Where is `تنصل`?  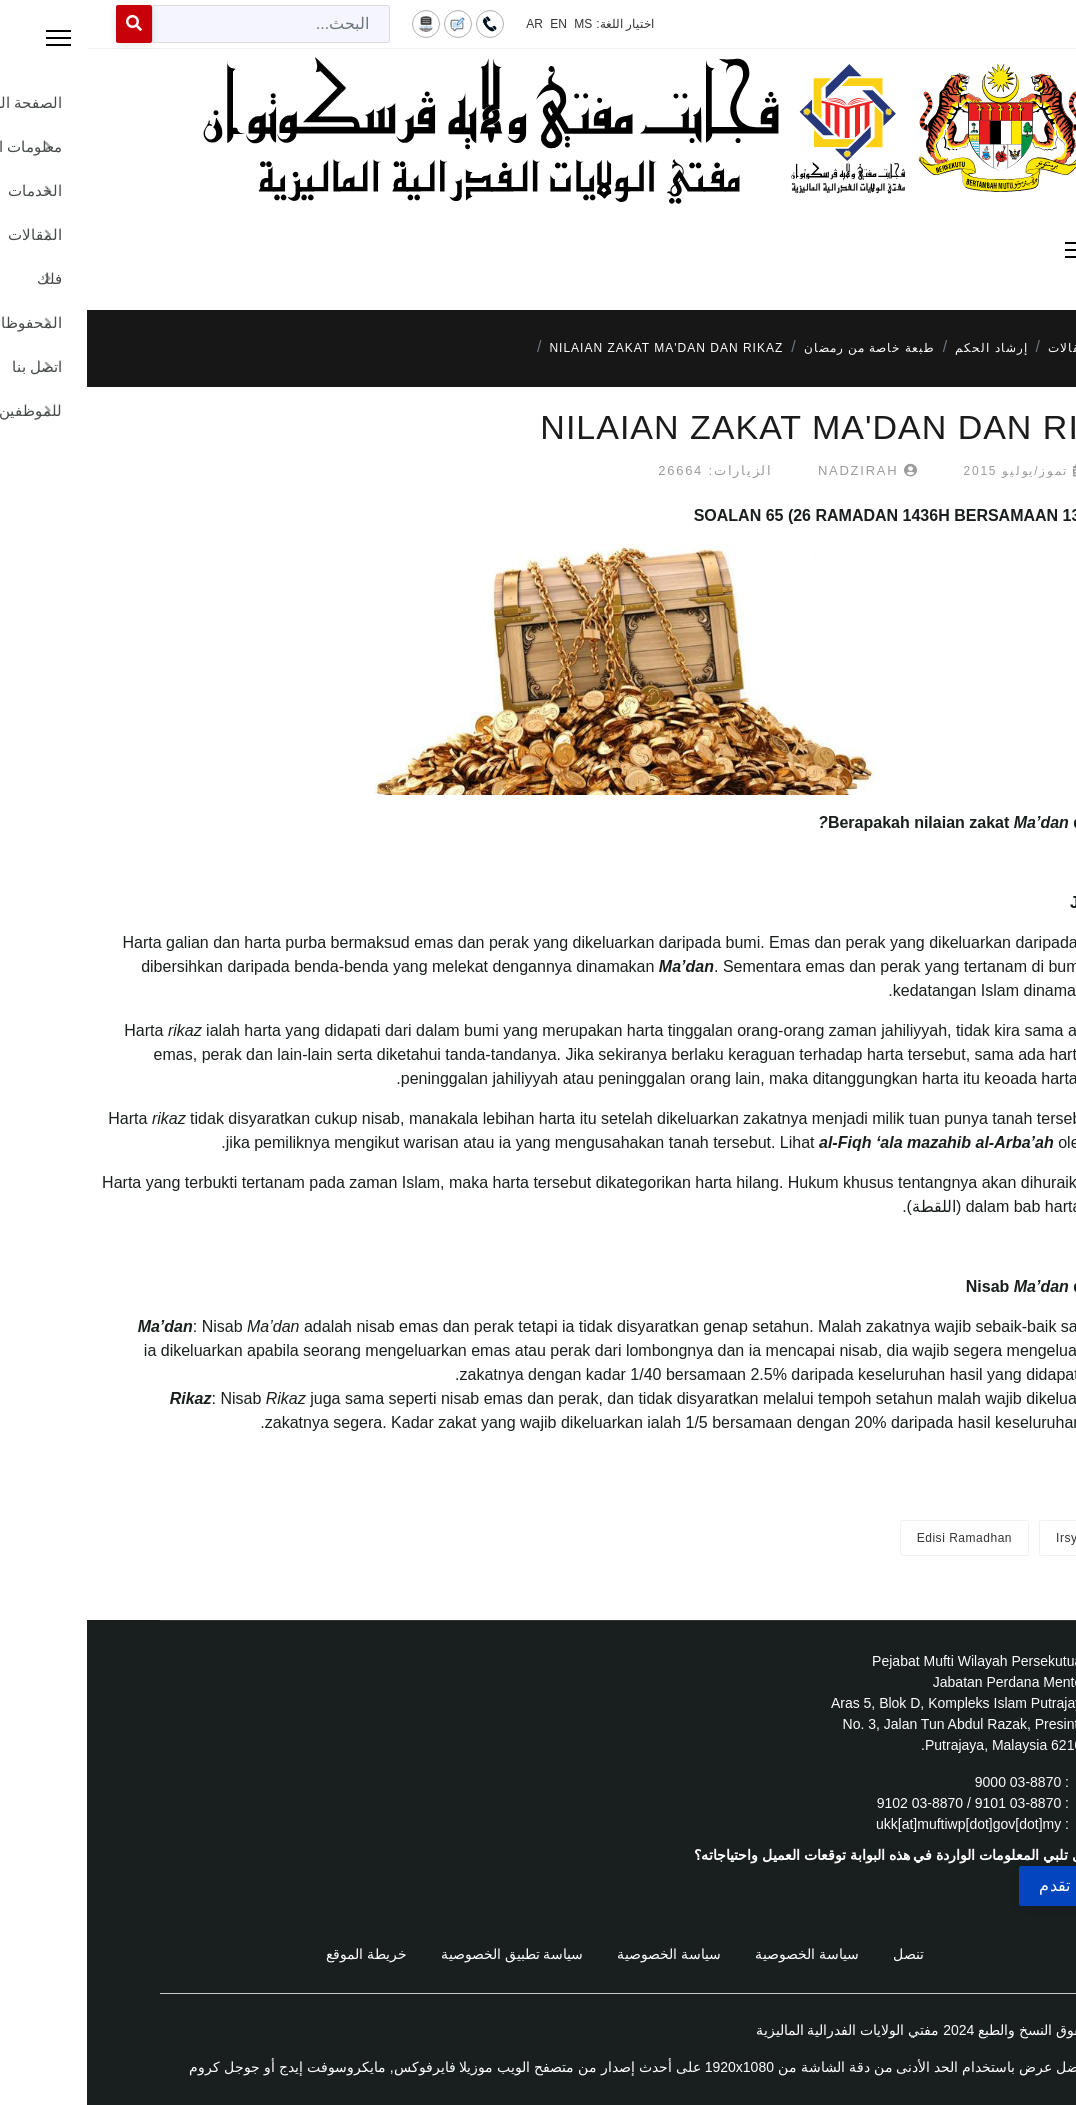 تنصل is located at coordinates (821, 1954).